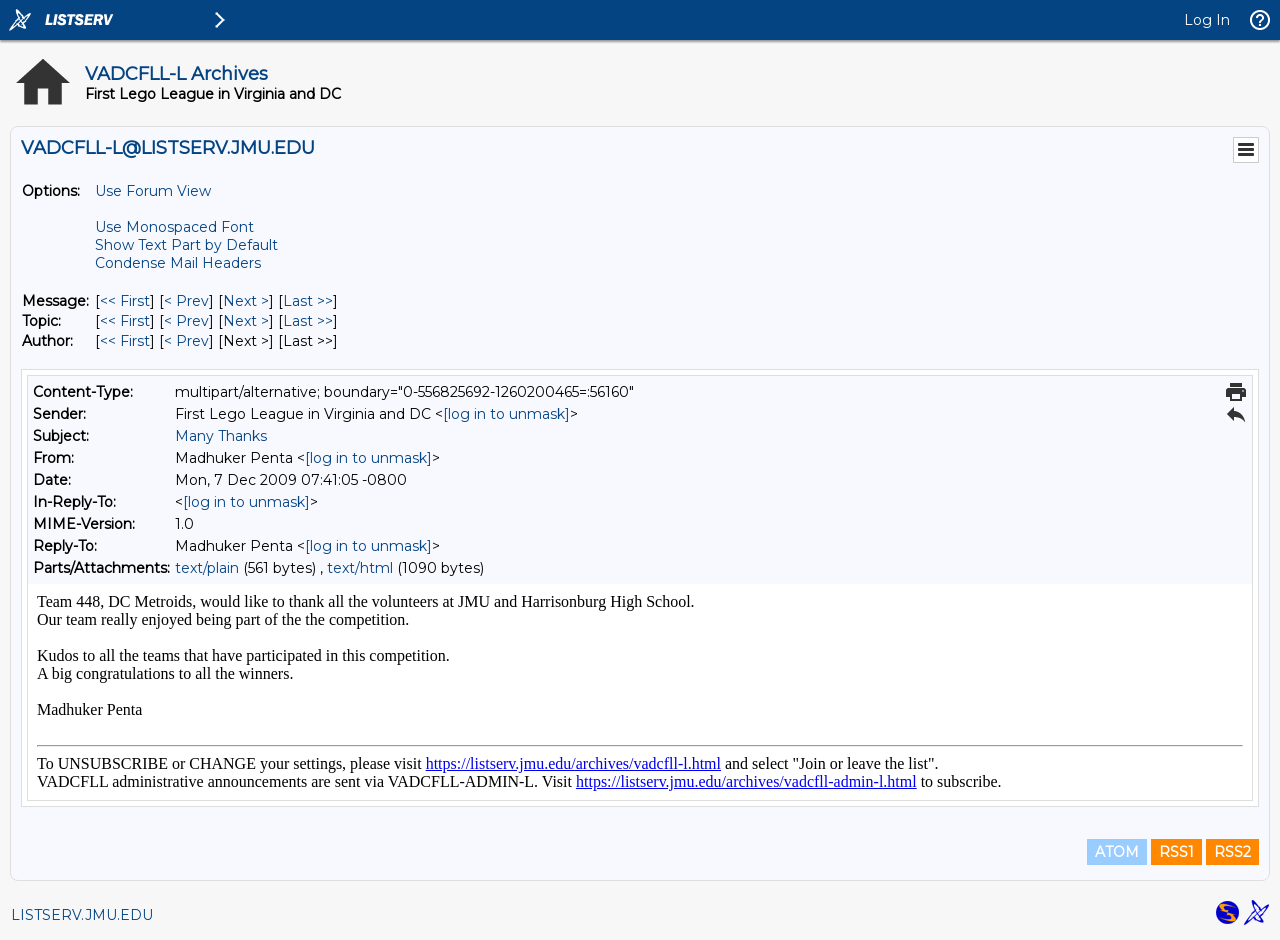 This screenshot has height=940, width=1280. What do you see at coordinates (246, 301) in the screenshot?
I see `Next > [Next Message]` at bounding box center [246, 301].